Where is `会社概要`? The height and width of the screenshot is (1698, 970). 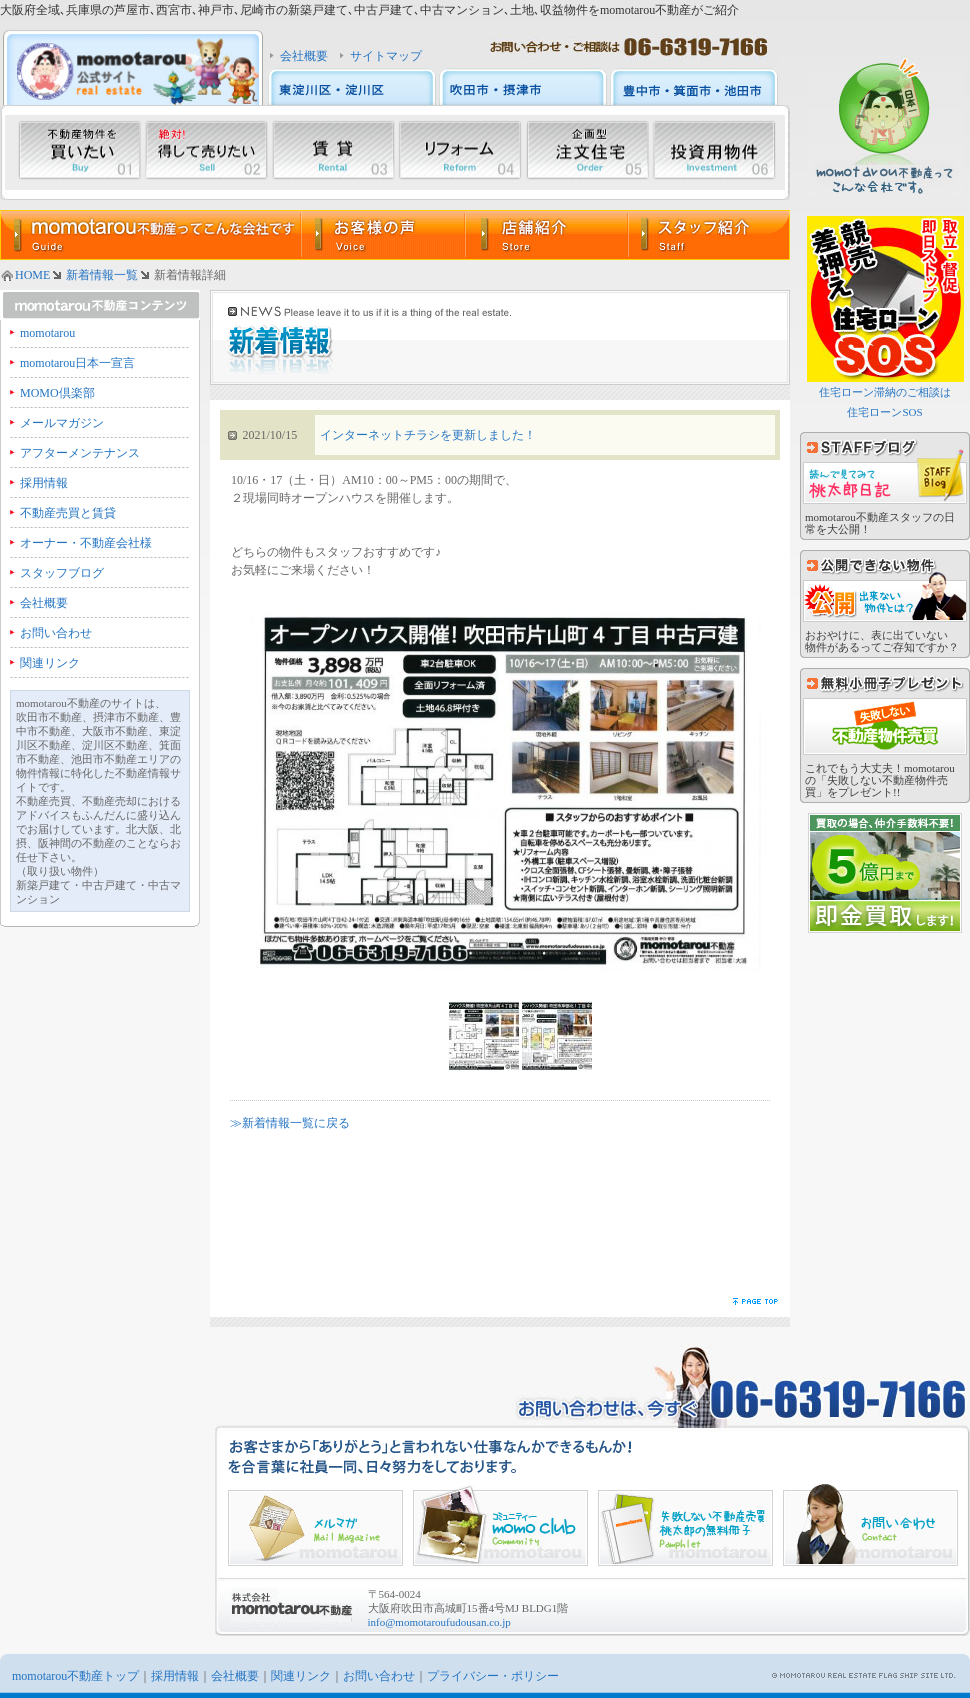 会社概要 is located at coordinates (304, 56).